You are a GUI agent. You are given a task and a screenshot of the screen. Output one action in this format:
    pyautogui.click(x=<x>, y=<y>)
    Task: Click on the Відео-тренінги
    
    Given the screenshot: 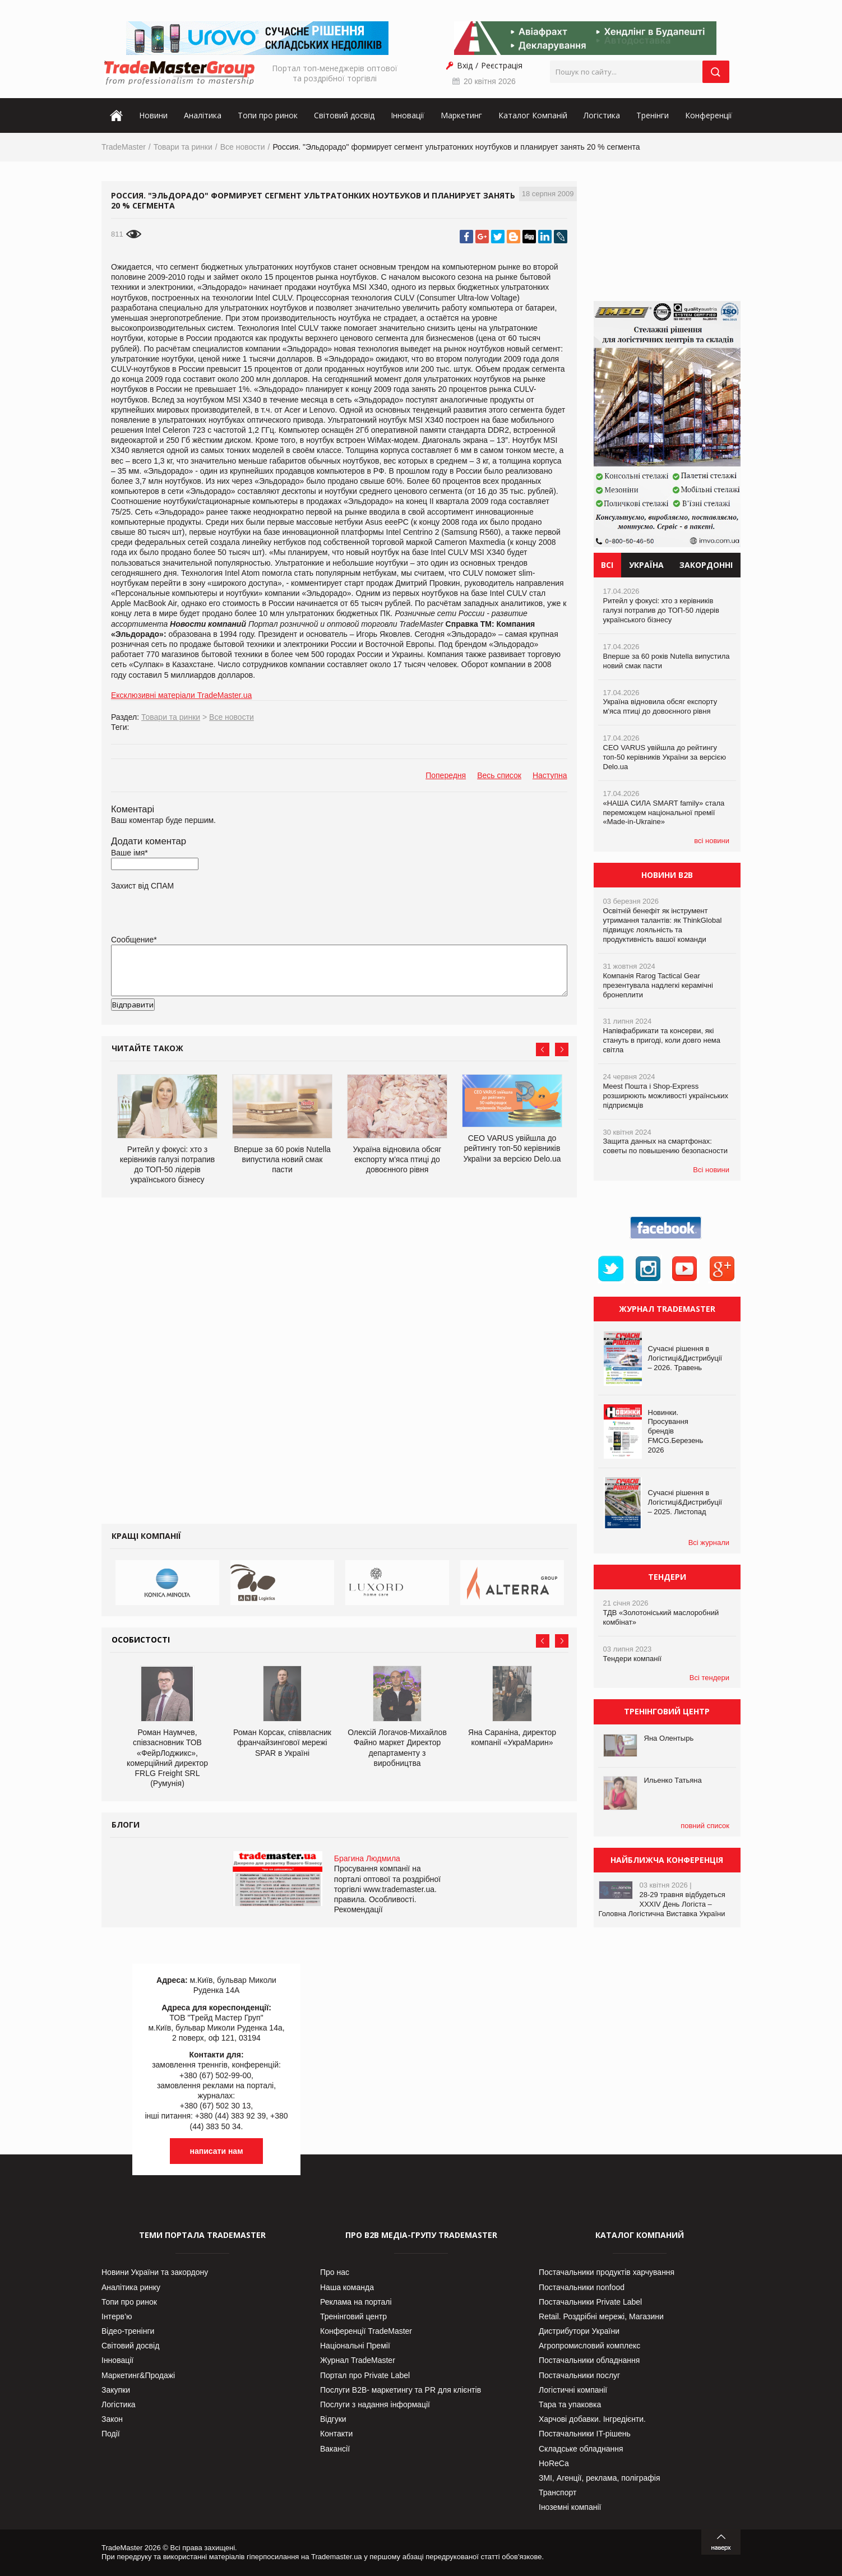 What is the action you would take?
    pyautogui.click(x=127, y=2331)
    